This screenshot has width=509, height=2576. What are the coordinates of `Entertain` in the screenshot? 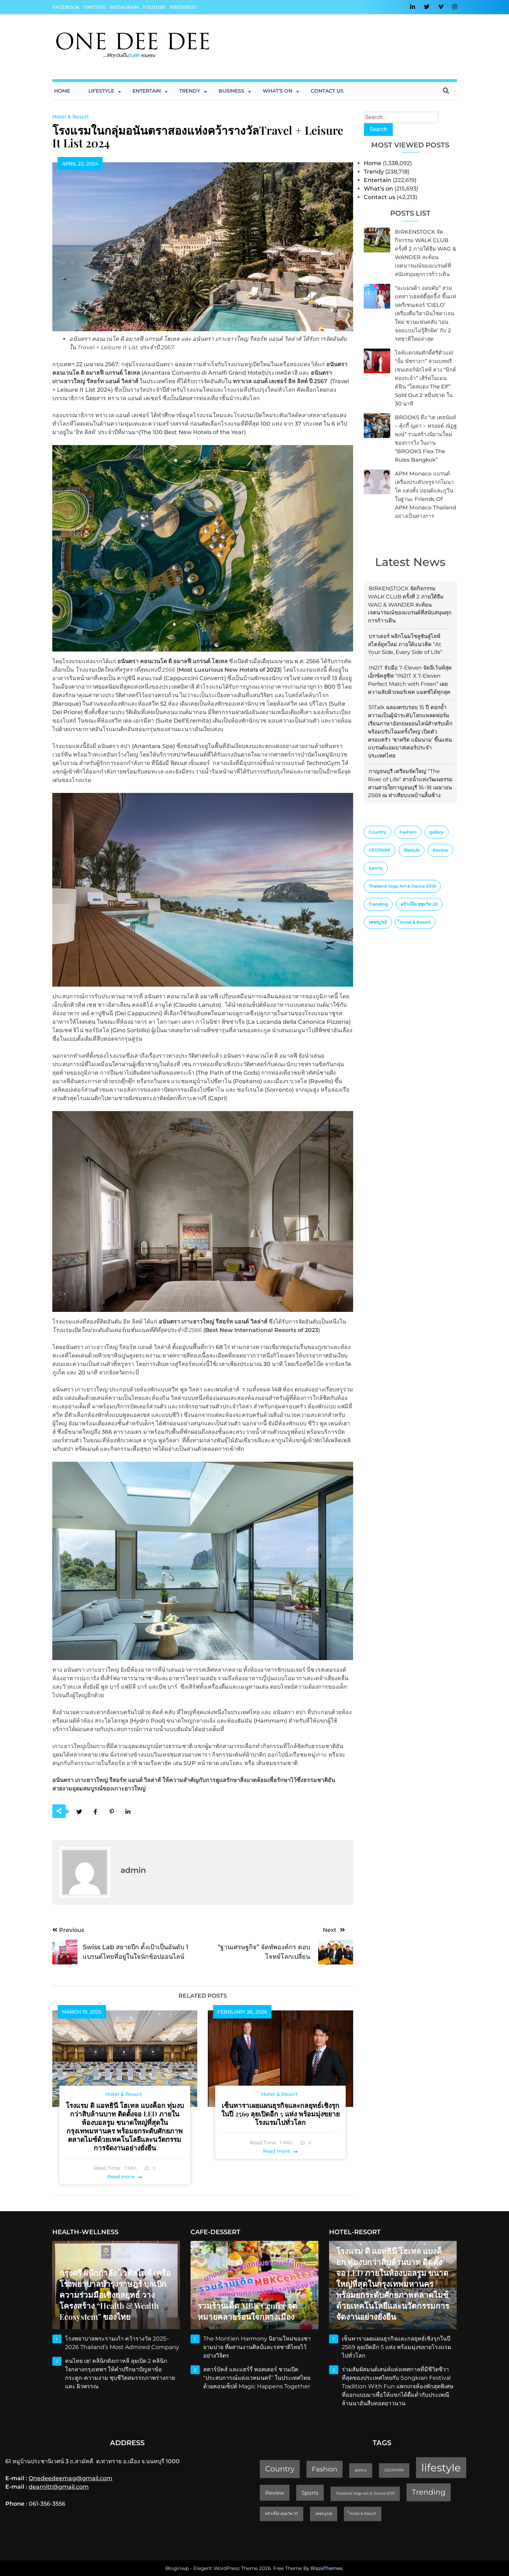 It's located at (147, 91).